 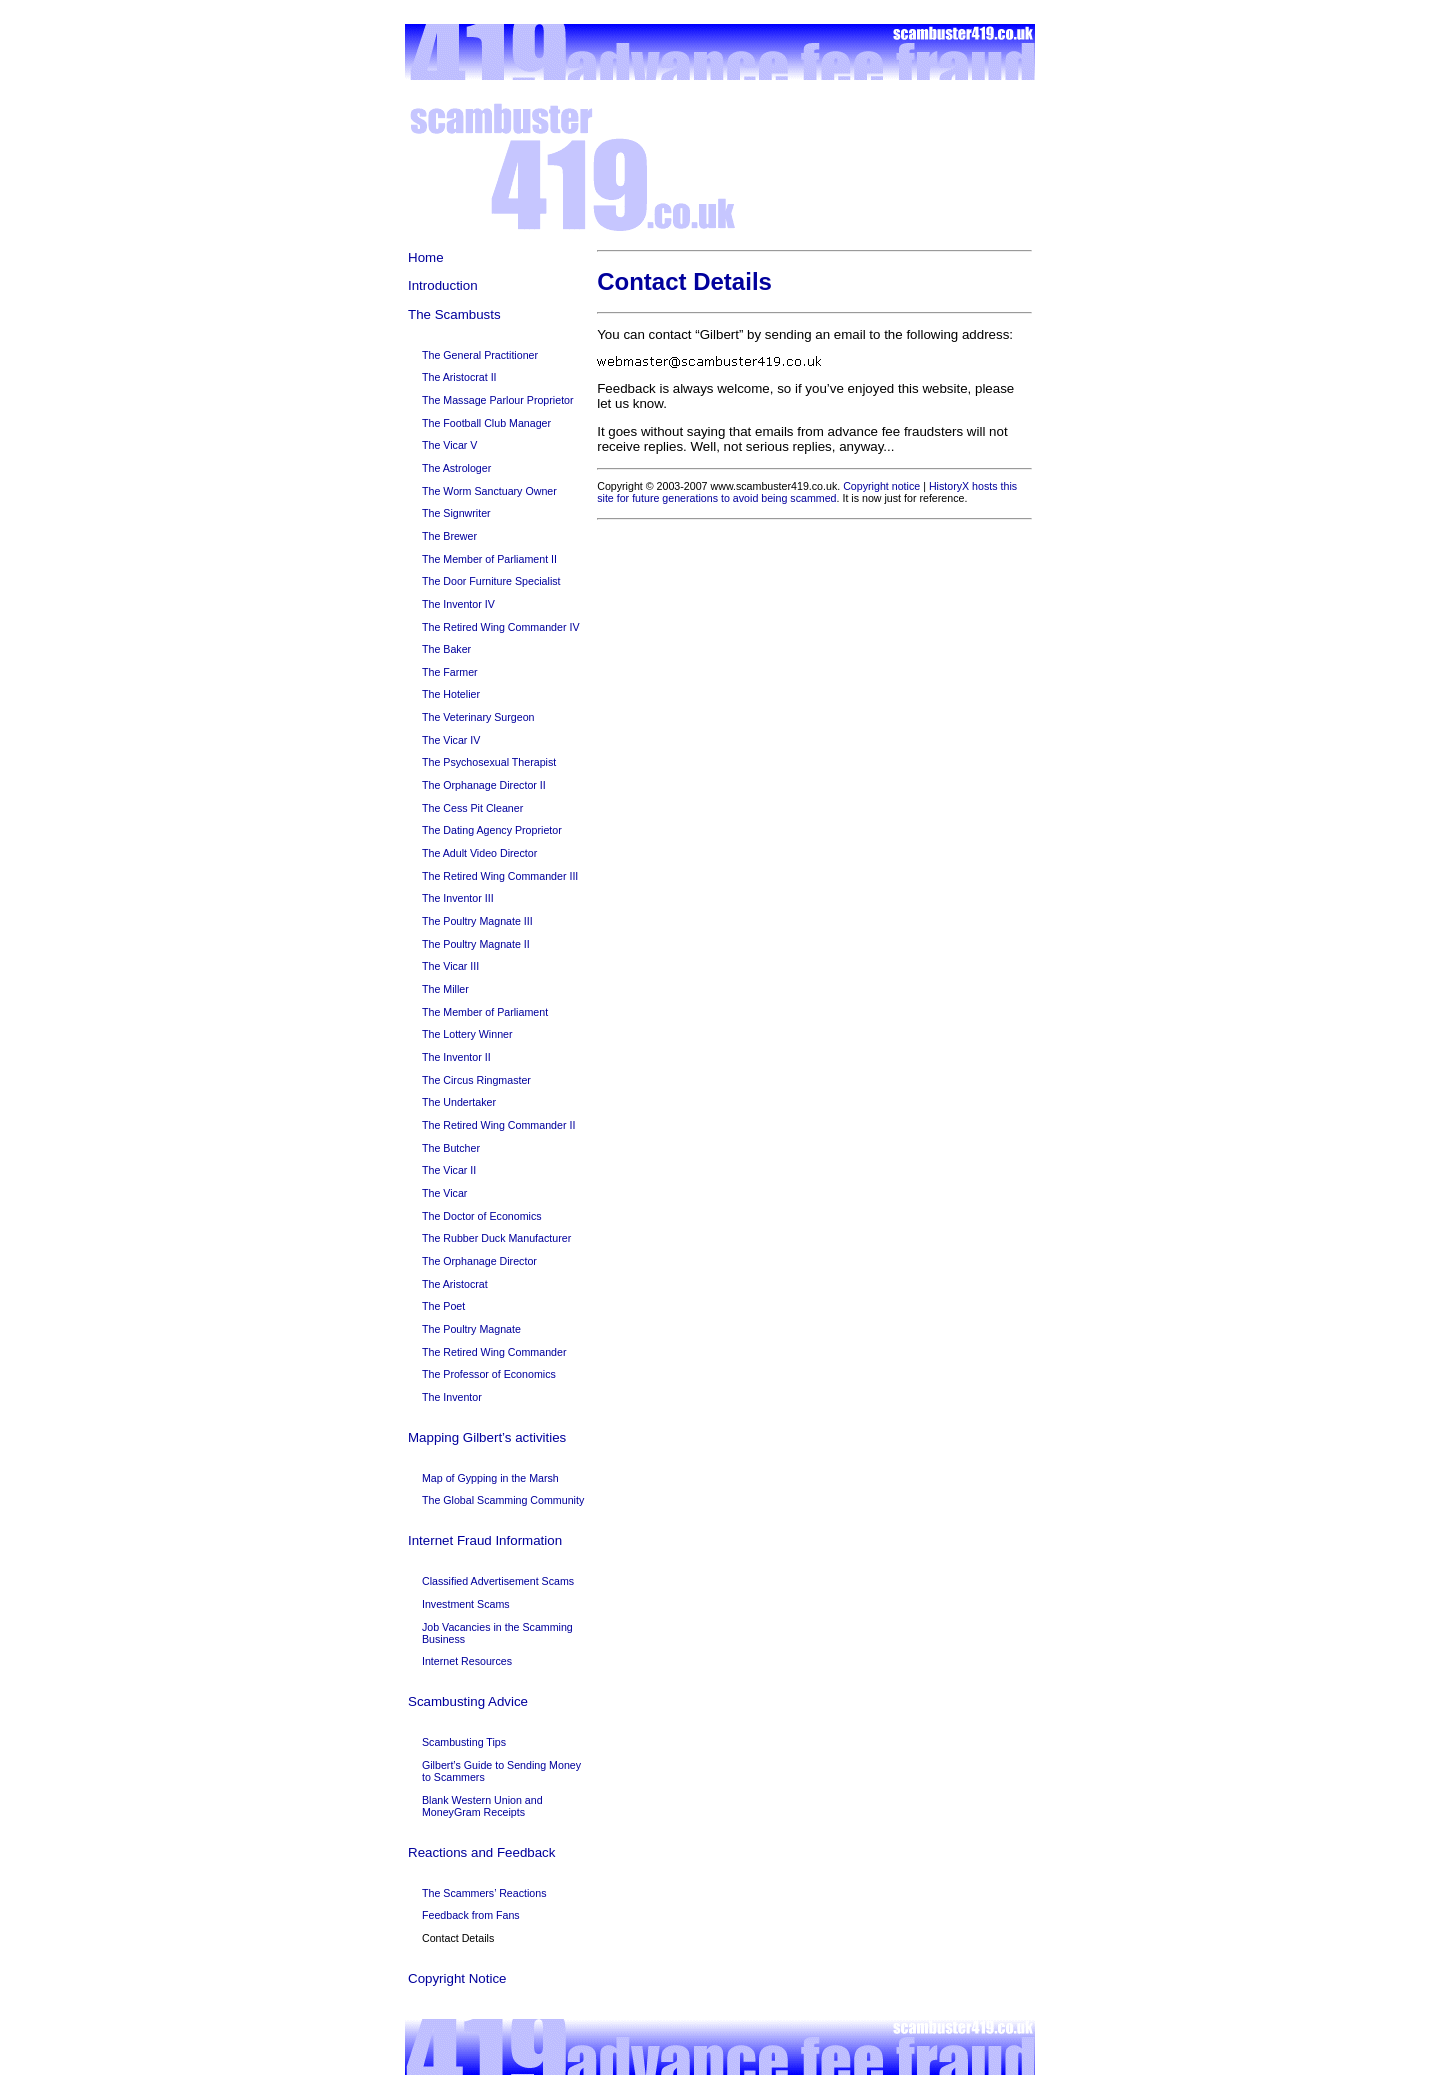 I want to click on The Dating Agency Proprietor, so click(x=492, y=830).